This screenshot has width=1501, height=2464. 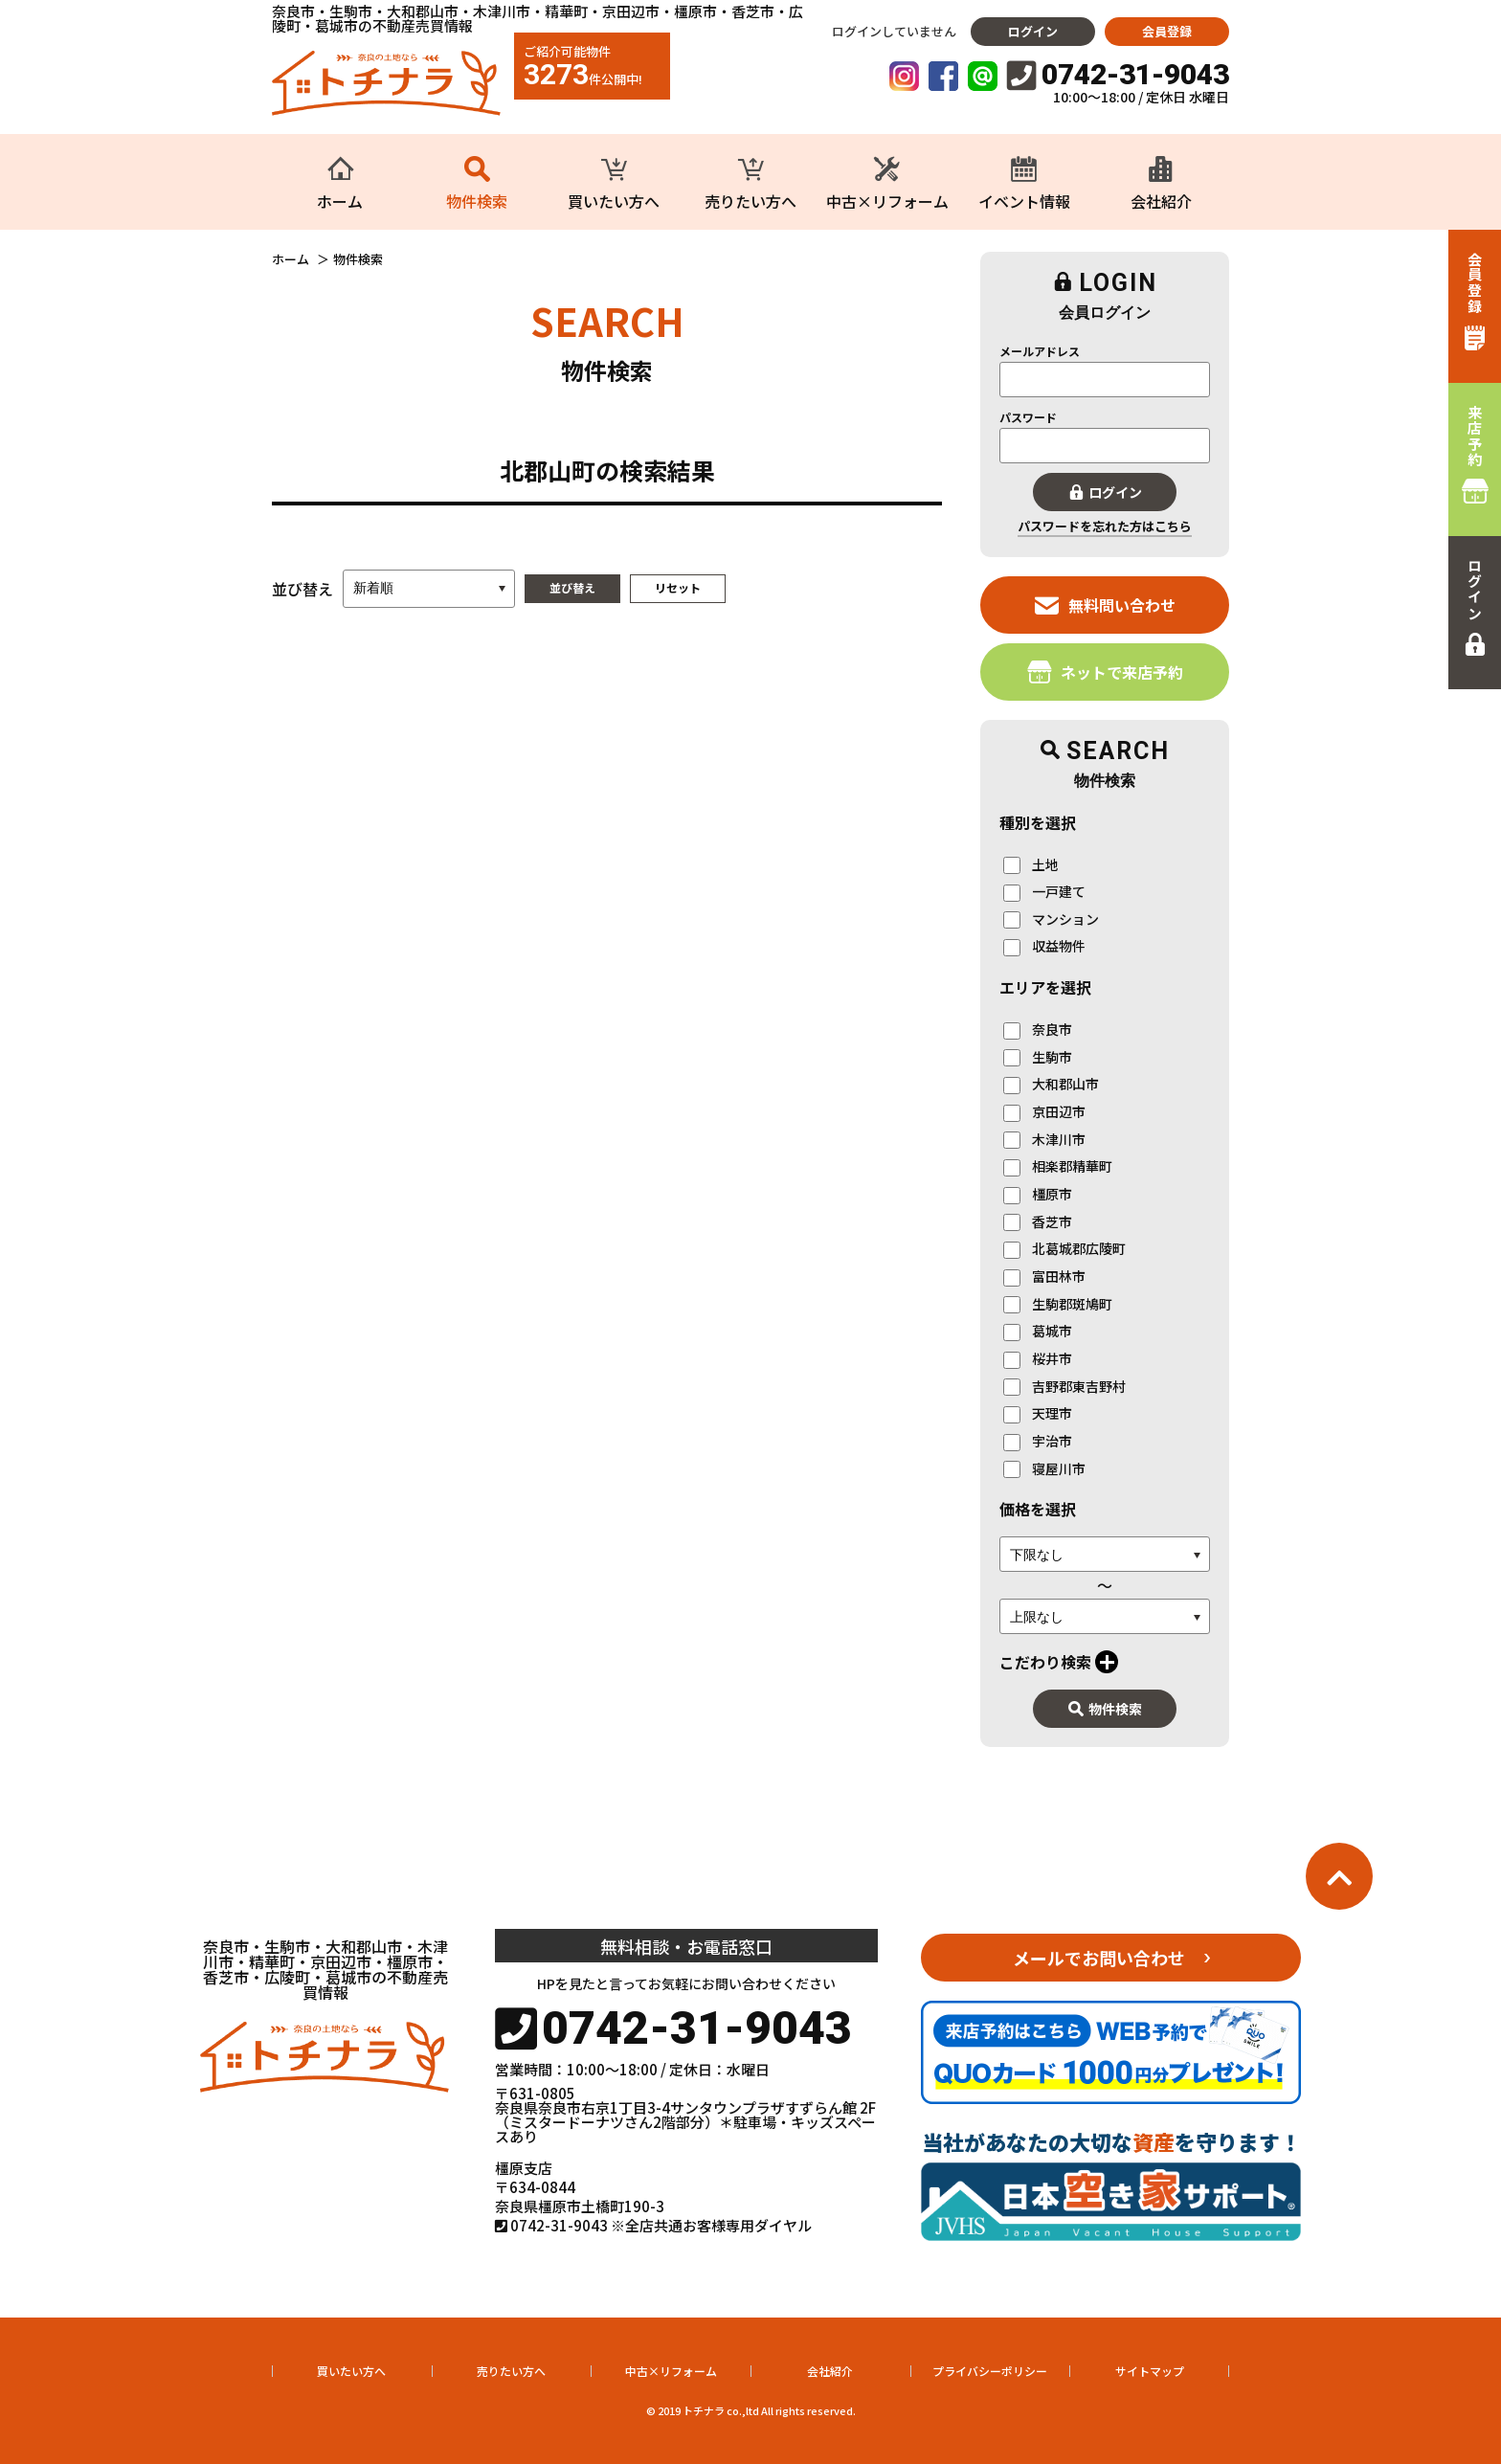 What do you see at coordinates (671, 2371) in the screenshot?
I see `中古×リフォーム` at bounding box center [671, 2371].